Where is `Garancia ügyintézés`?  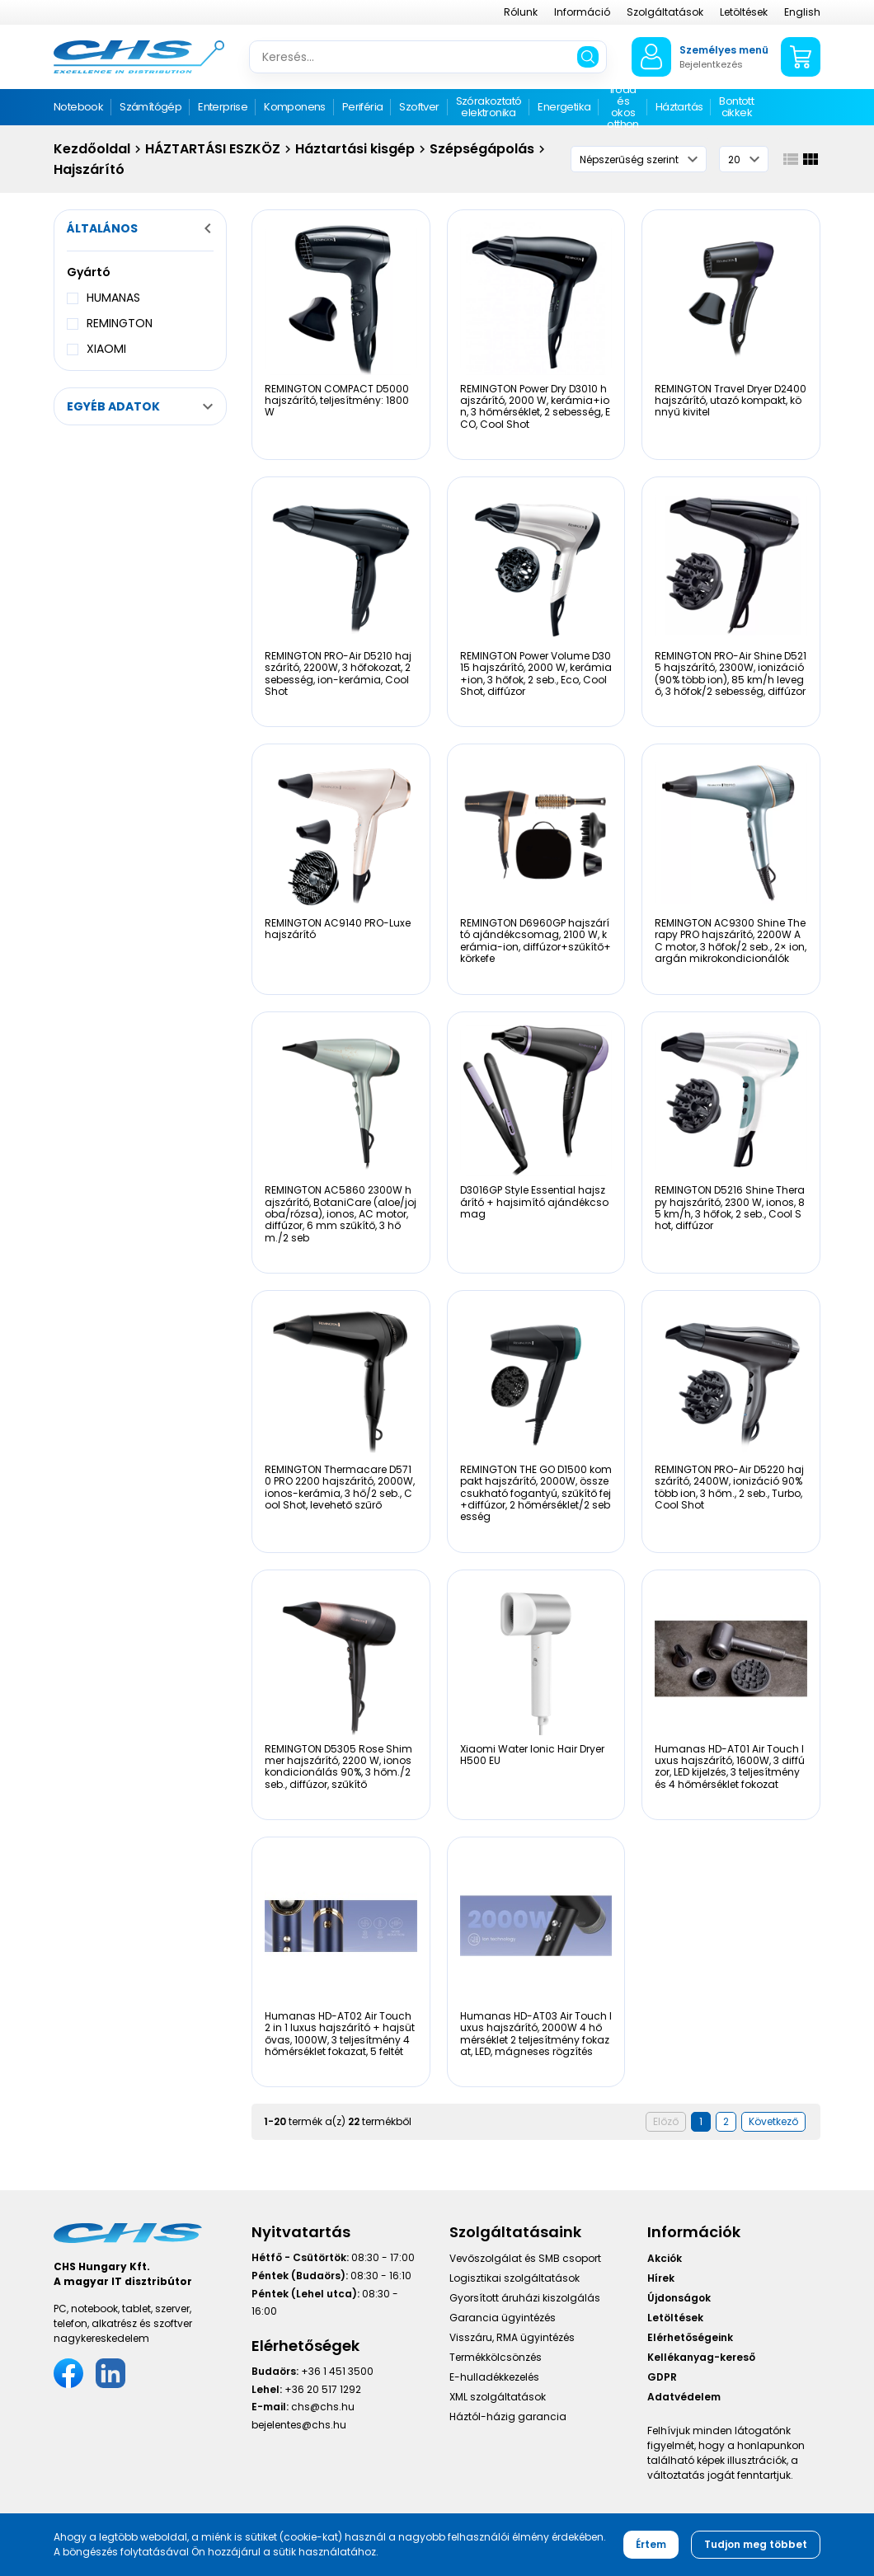
Garancia ügyintézés is located at coordinates (502, 2318).